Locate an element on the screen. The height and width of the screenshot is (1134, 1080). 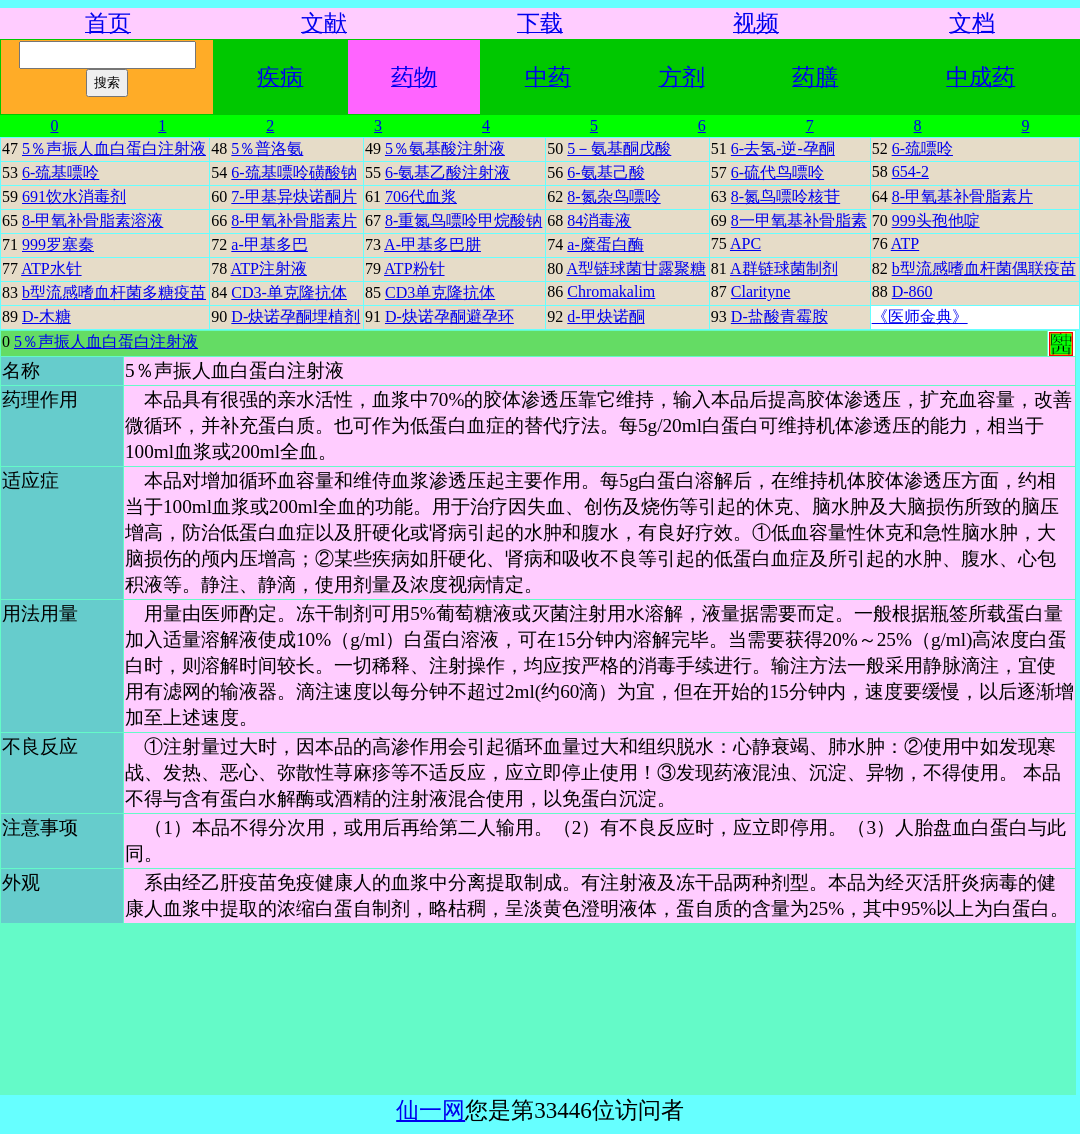
A-甲基多巴肼 is located at coordinates (432, 244).